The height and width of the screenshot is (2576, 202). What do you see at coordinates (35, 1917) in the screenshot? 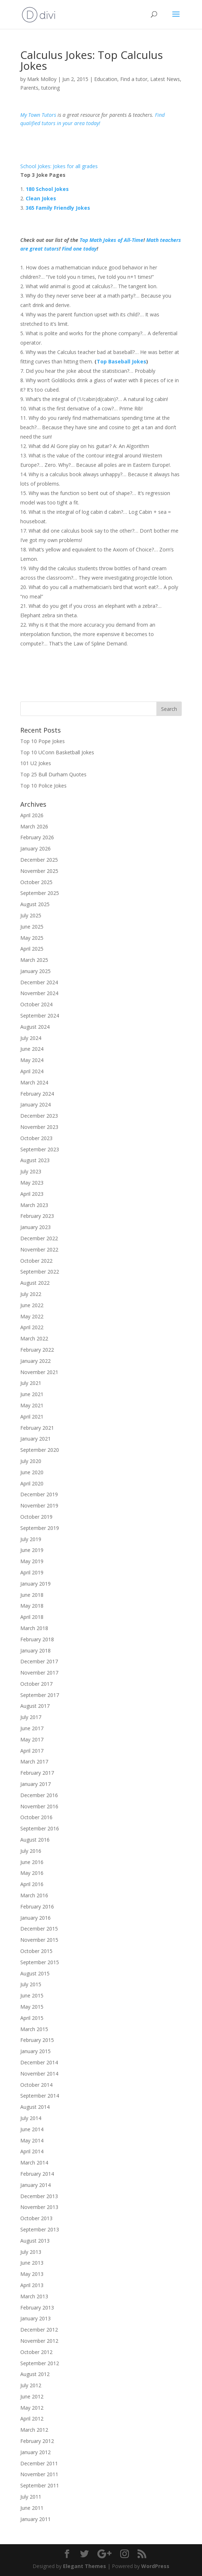
I see `January 2016` at bounding box center [35, 1917].